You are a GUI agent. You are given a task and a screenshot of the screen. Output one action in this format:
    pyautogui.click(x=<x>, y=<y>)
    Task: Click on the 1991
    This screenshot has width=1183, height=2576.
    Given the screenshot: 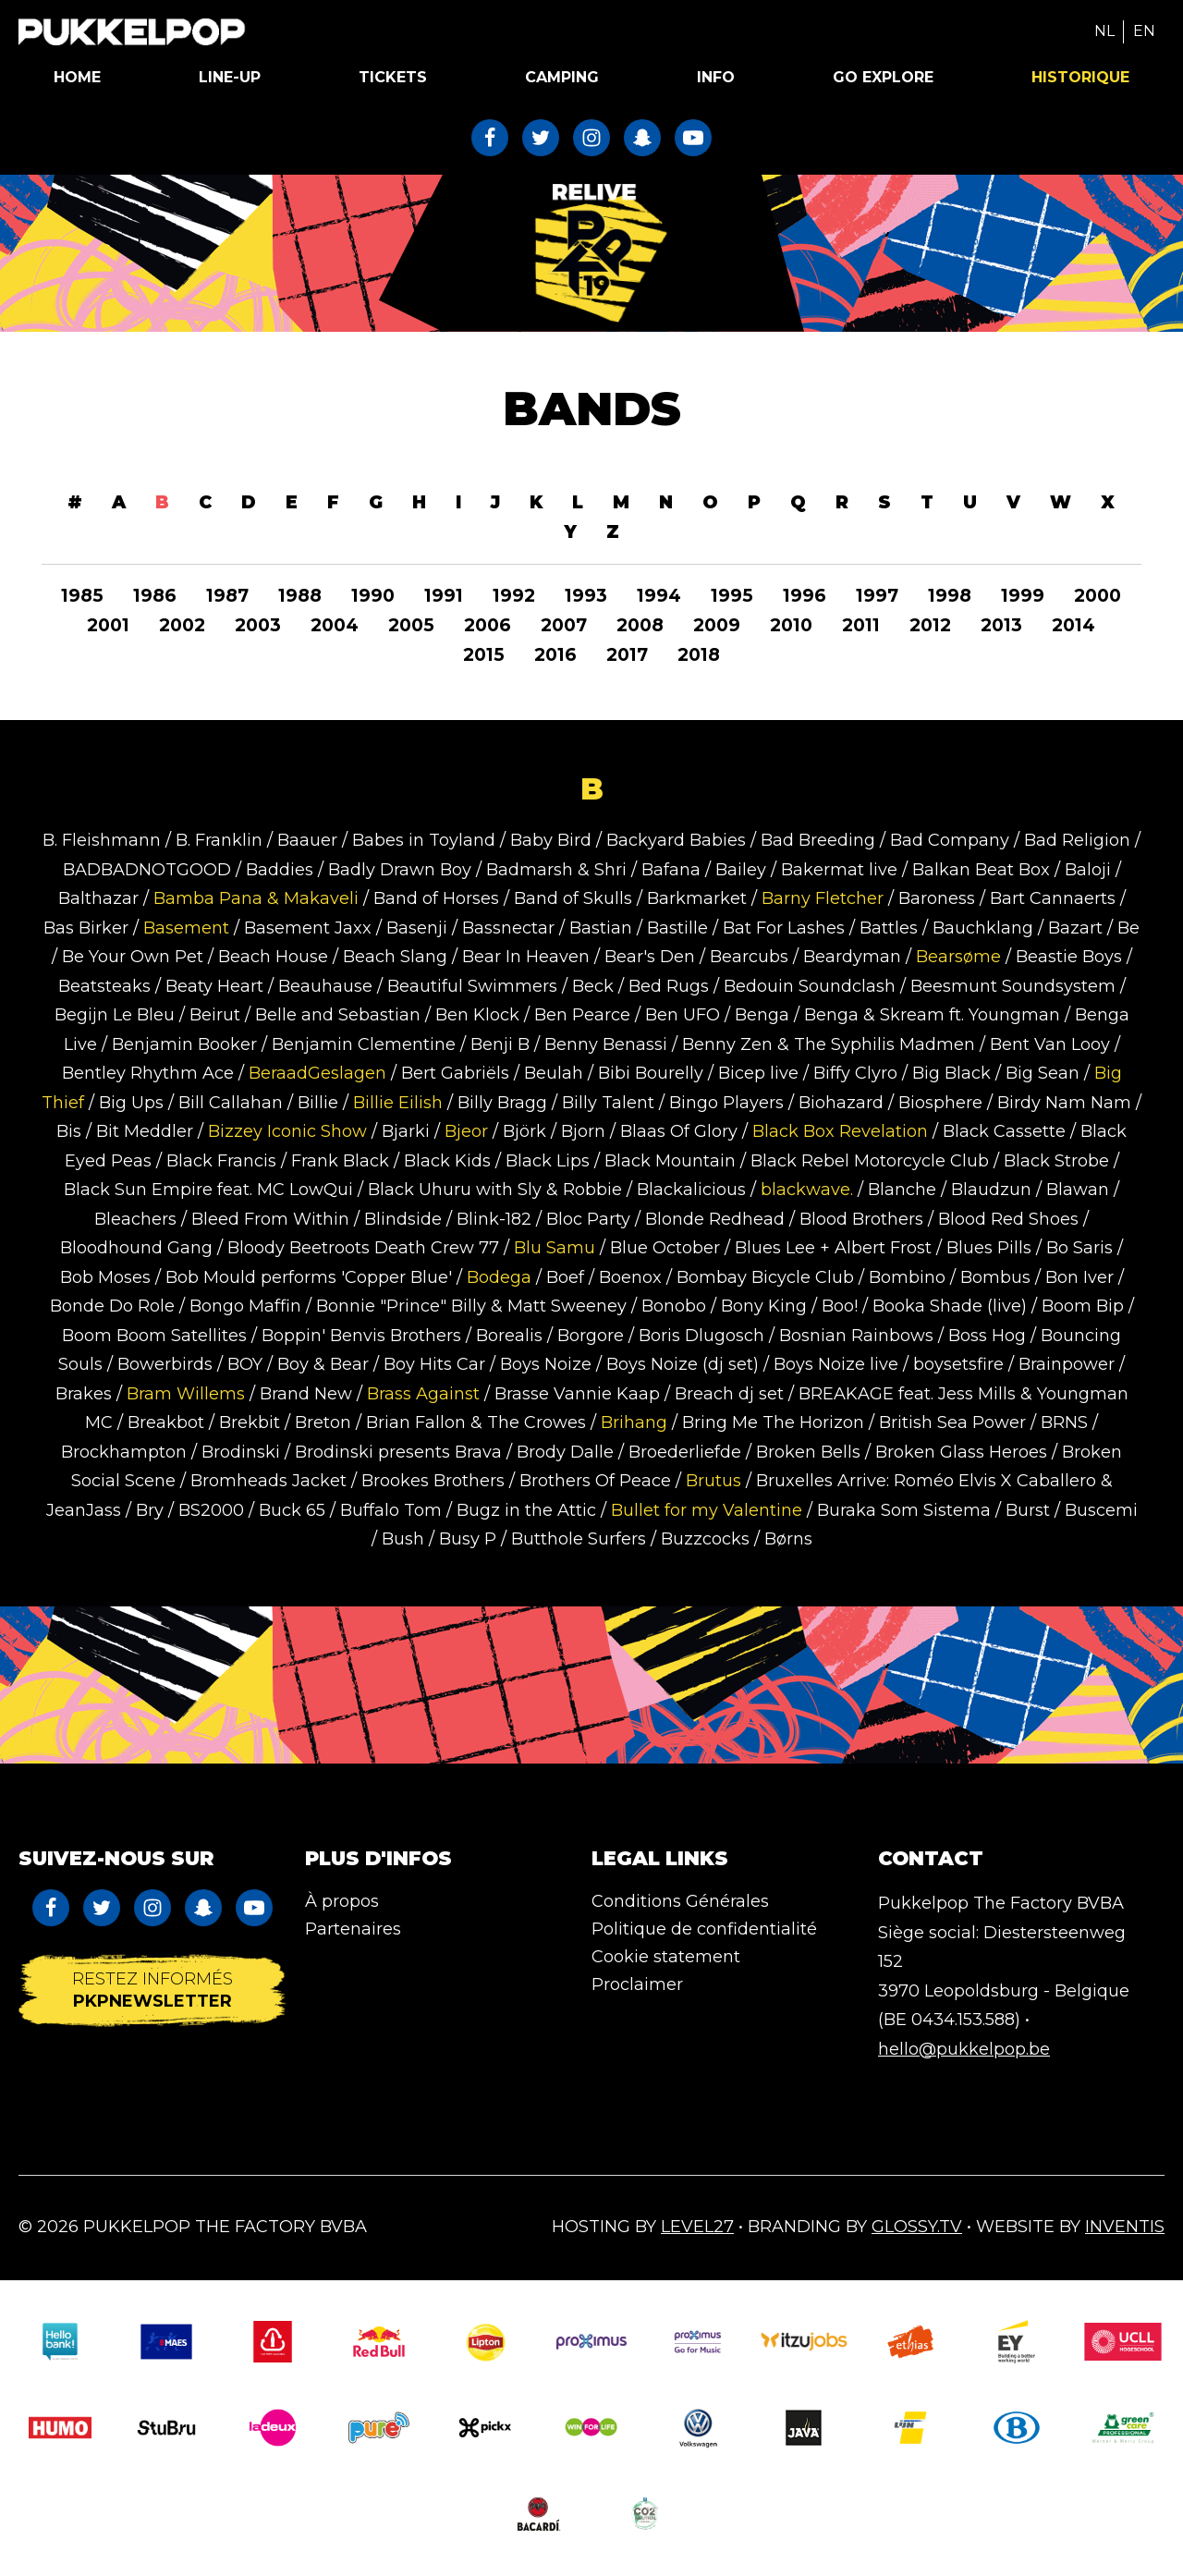 What is the action you would take?
    pyautogui.click(x=443, y=595)
    